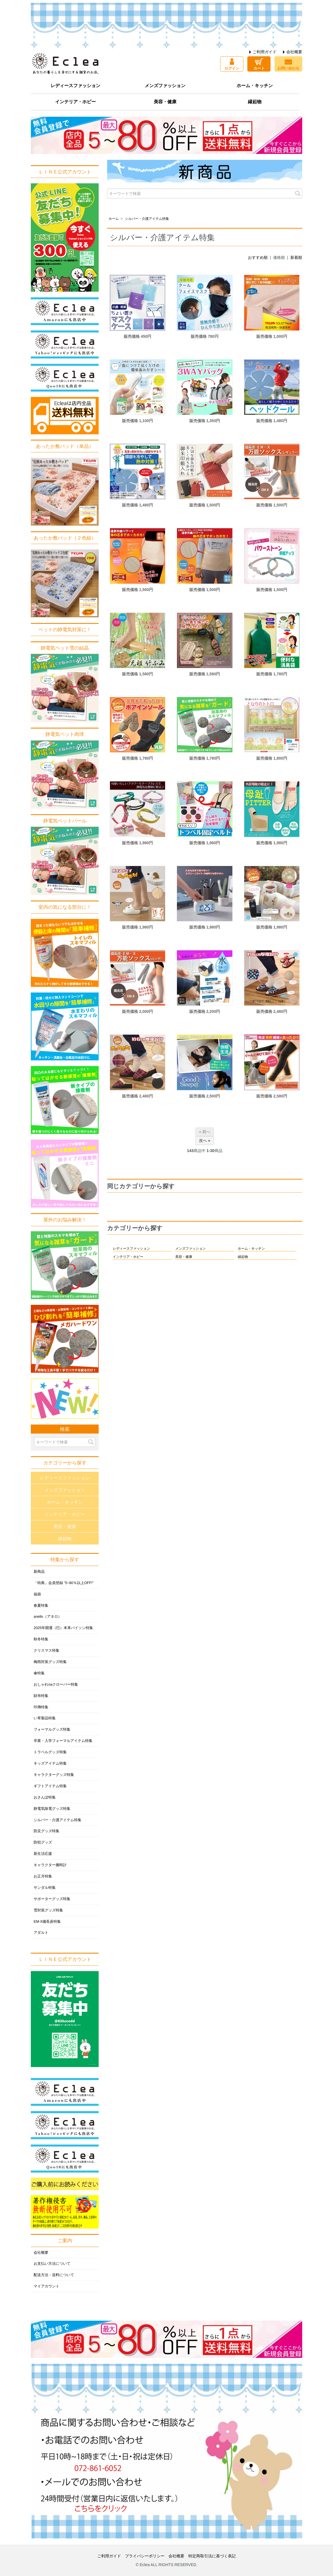  I want to click on 静電気除電グッズ特集, so click(52, 1809).